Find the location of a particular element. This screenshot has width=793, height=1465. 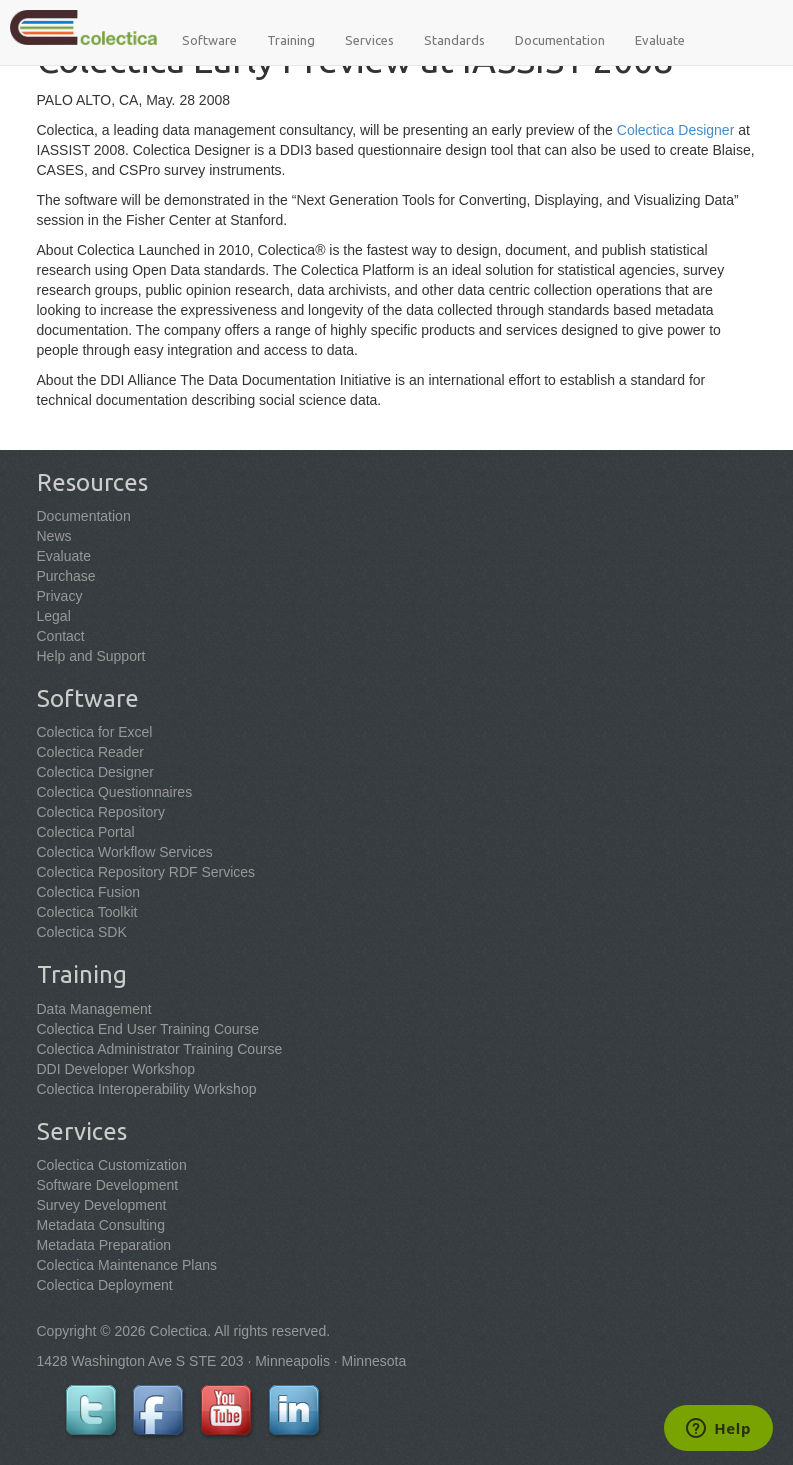

Colectica Portal is located at coordinates (86, 832).